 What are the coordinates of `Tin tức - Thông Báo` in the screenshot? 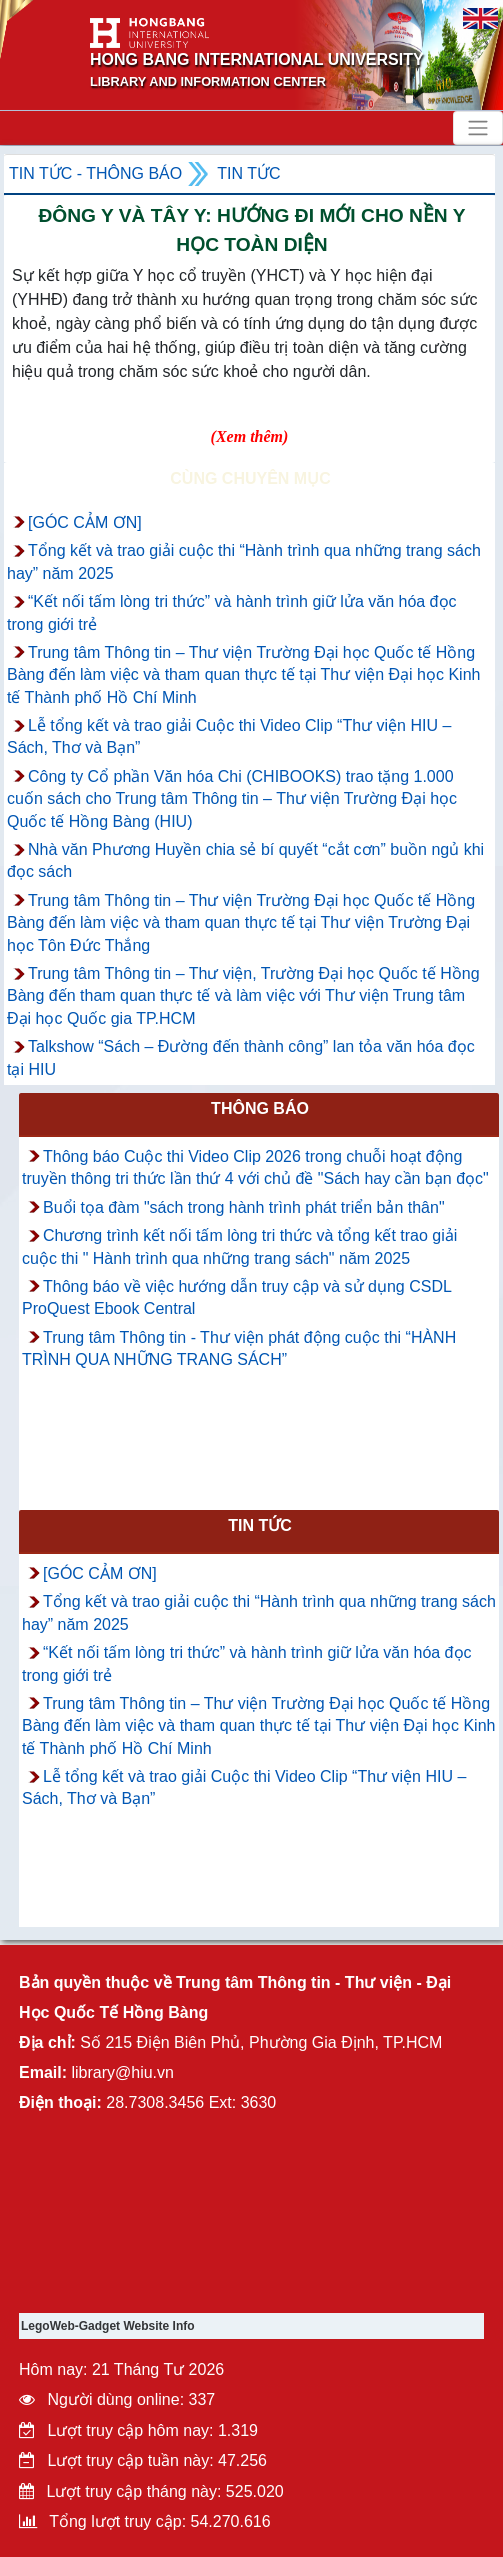 It's located at (95, 173).